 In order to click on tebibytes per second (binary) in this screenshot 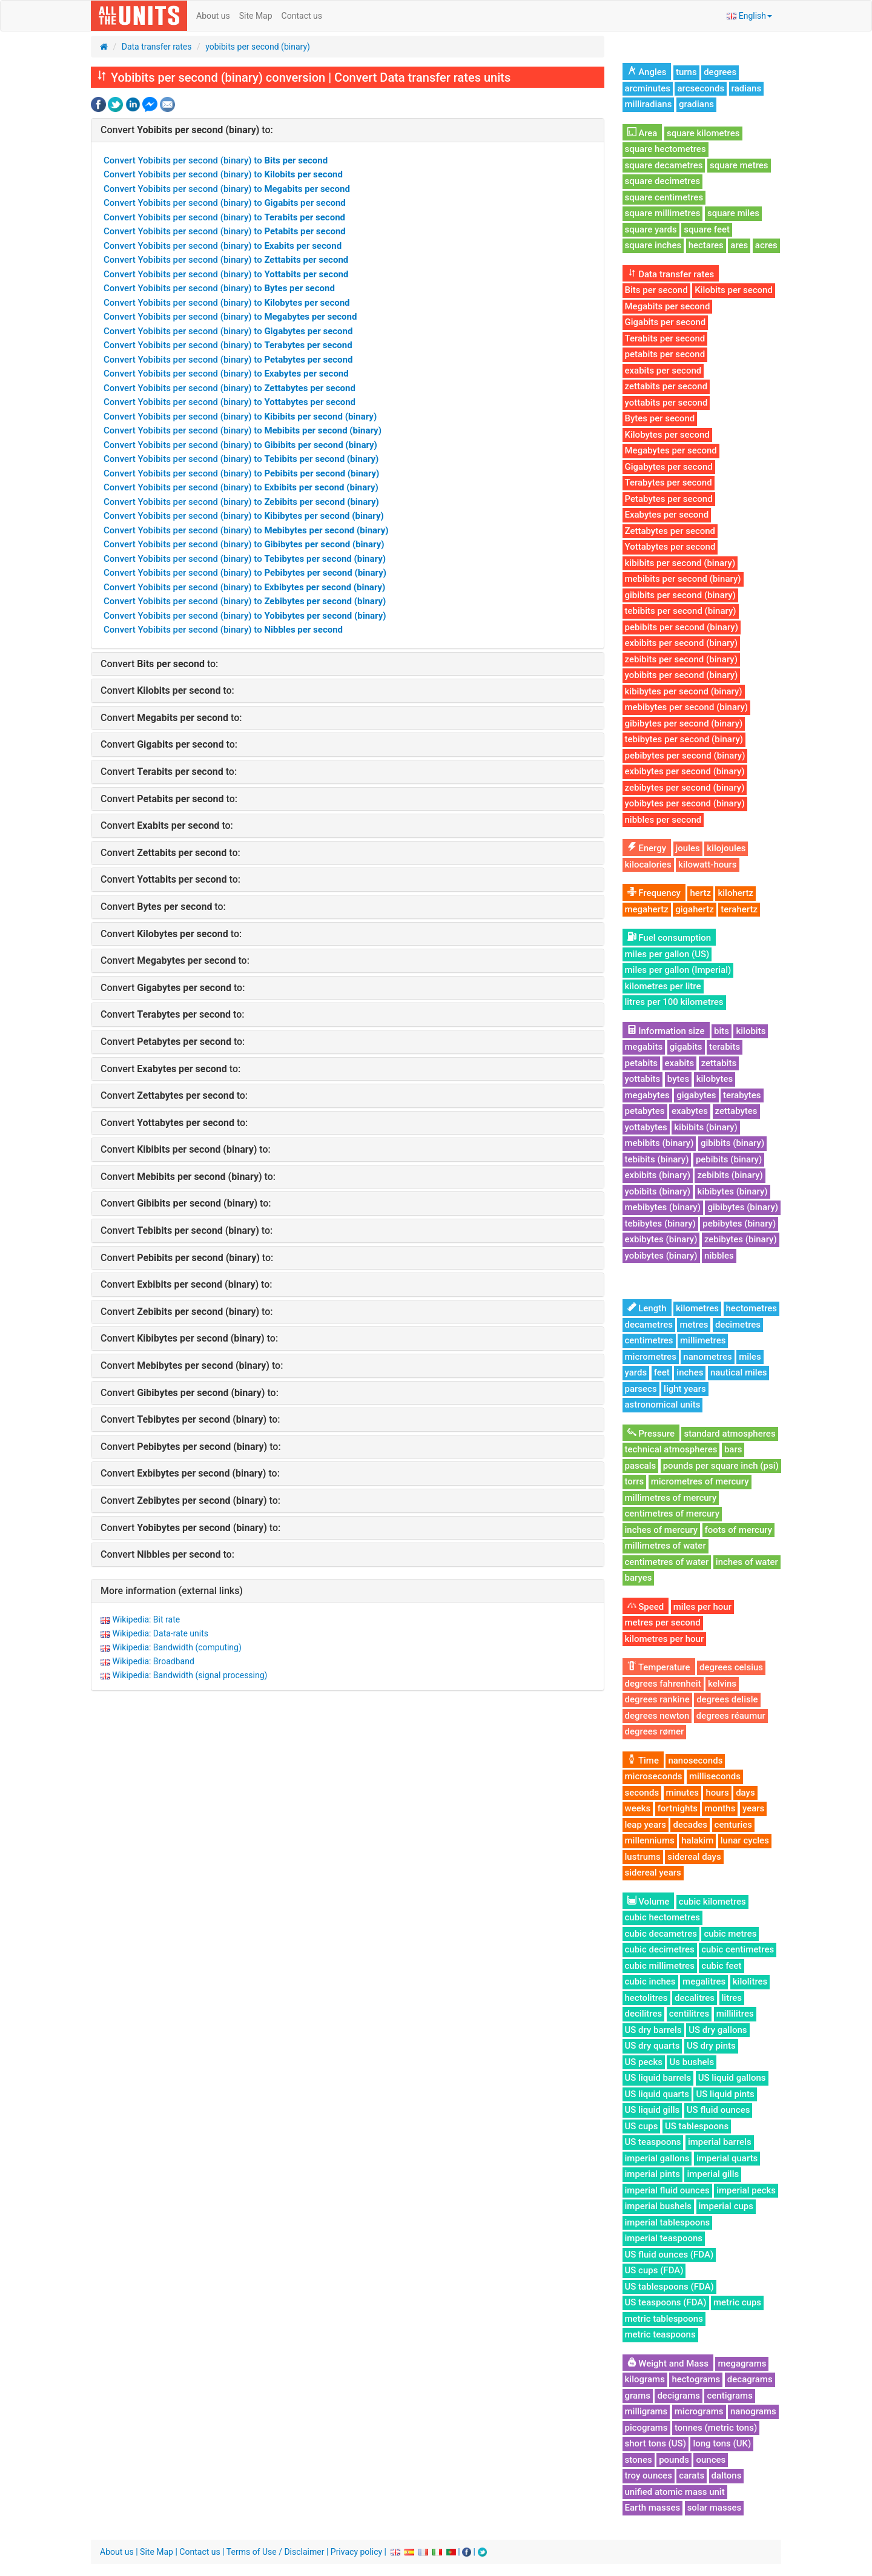, I will do `click(684, 739)`.